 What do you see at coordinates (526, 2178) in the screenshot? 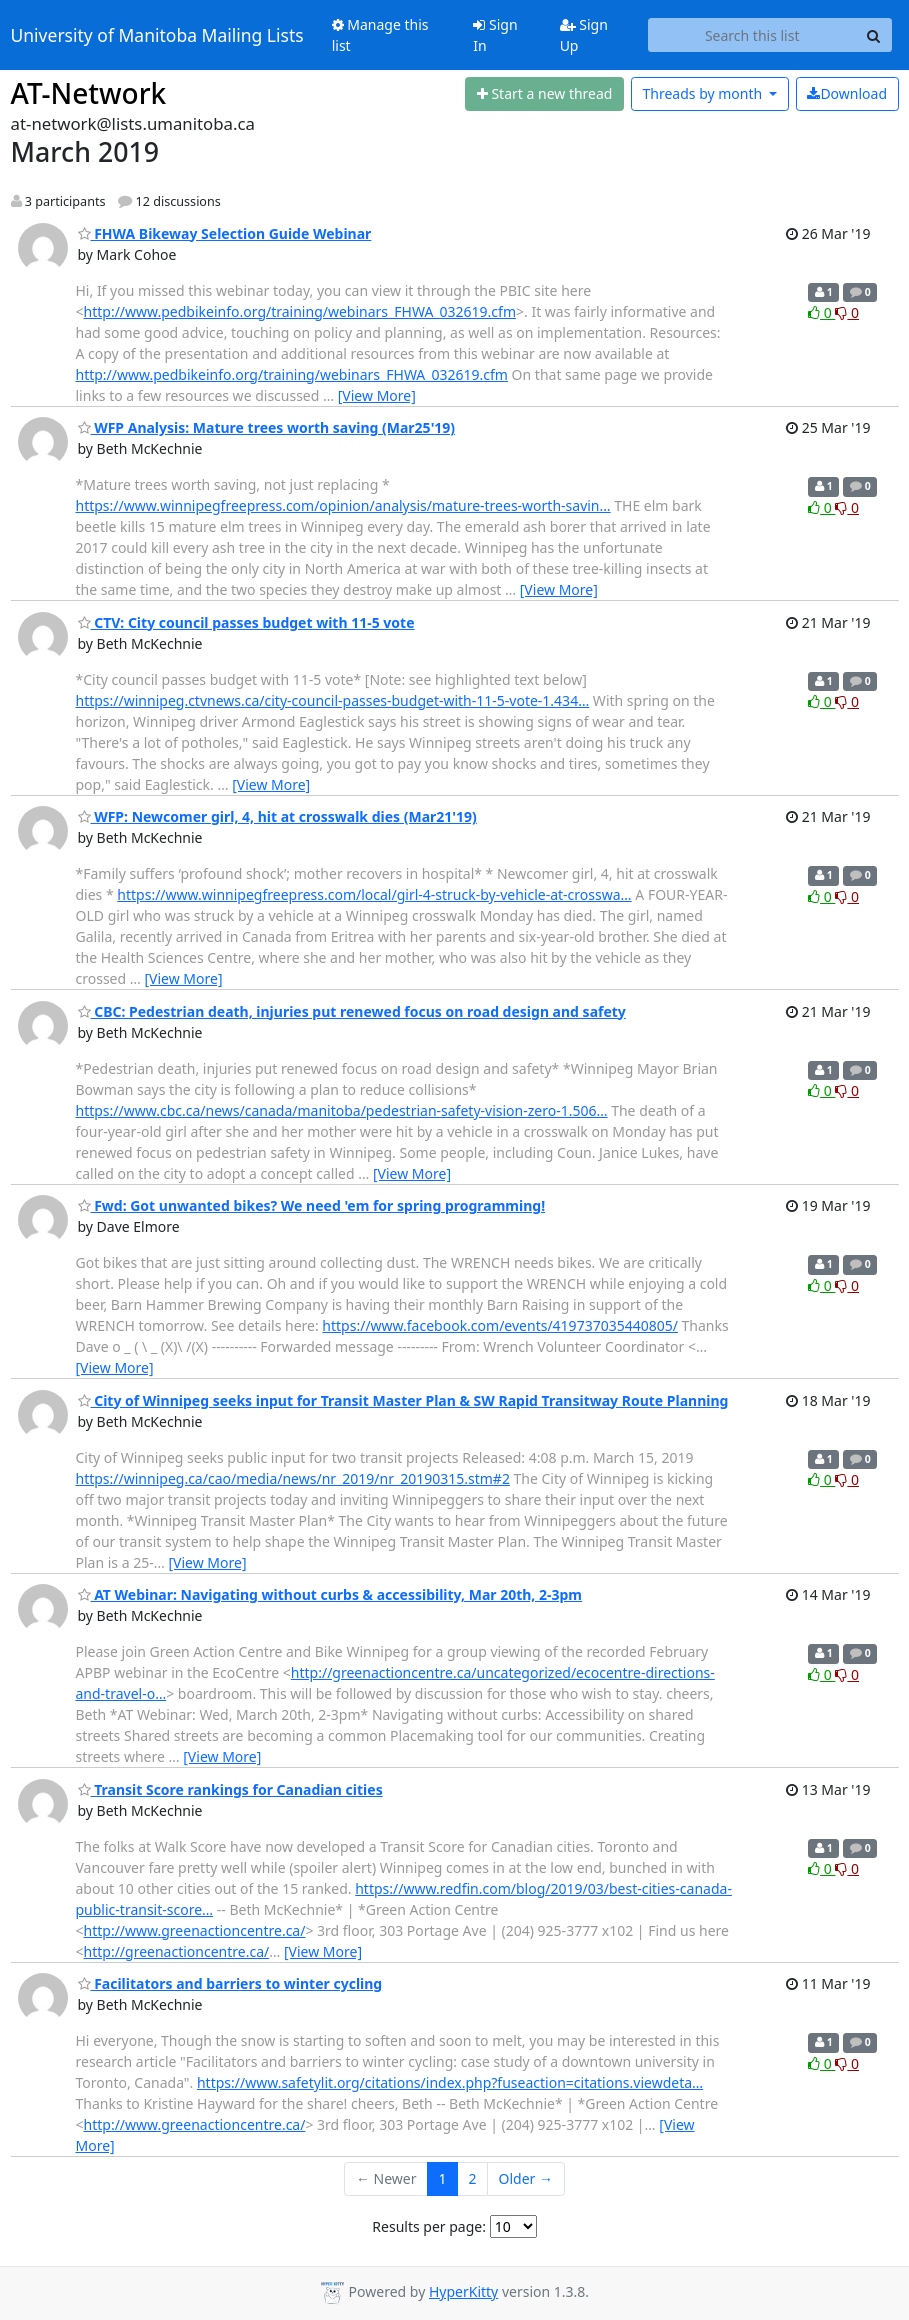
I see `Older →` at bounding box center [526, 2178].